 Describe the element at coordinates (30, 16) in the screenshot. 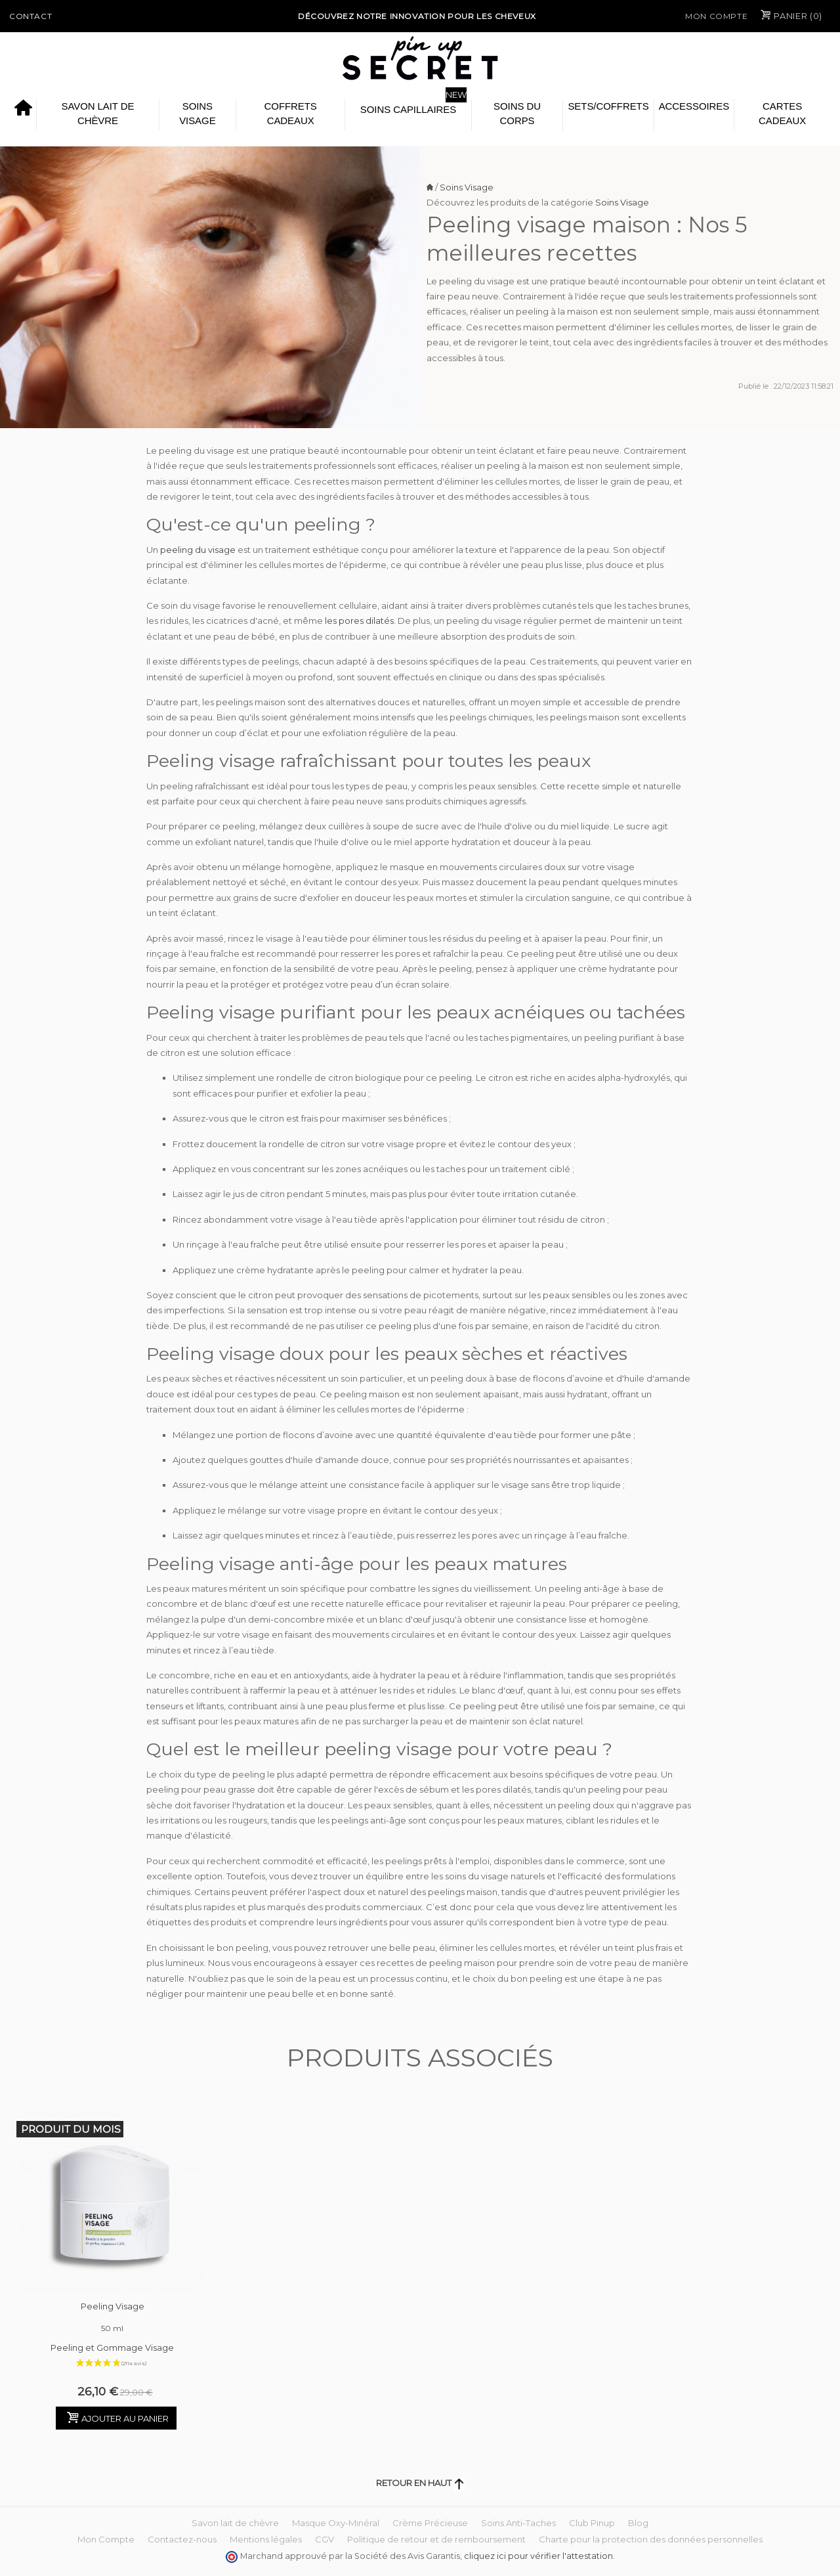

I see `Contact` at that location.